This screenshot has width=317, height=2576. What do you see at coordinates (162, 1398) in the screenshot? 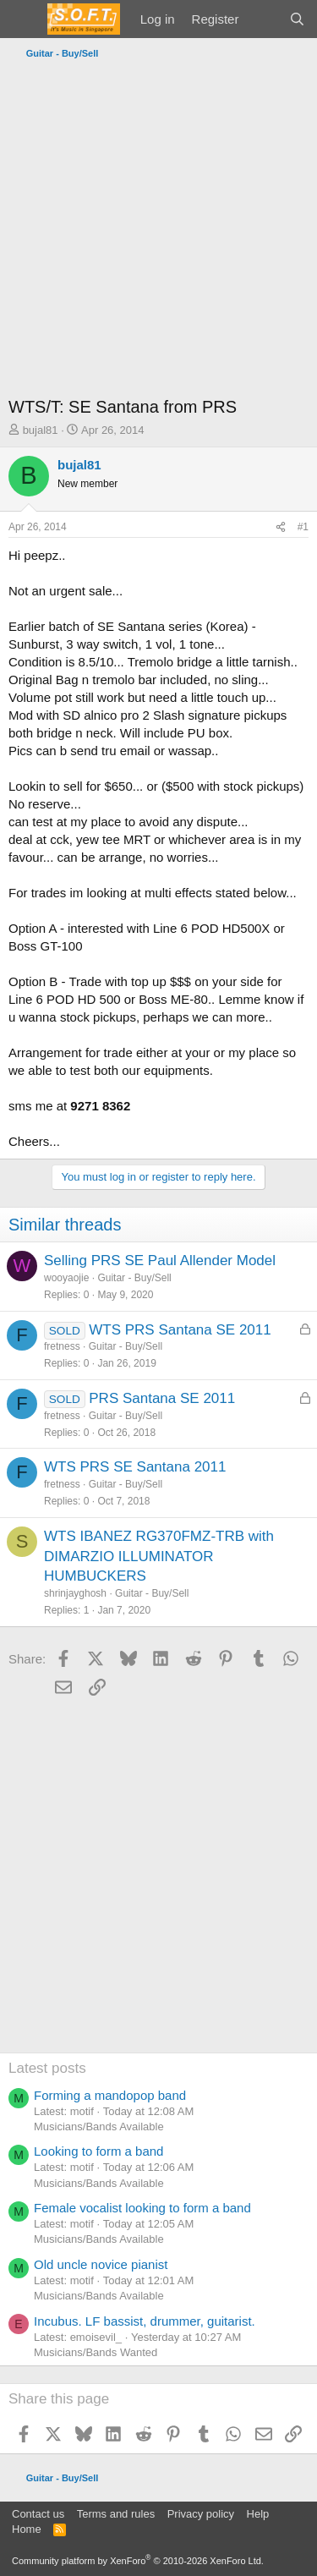
I see `PRS Santana SE 2011` at bounding box center [162, 1398].